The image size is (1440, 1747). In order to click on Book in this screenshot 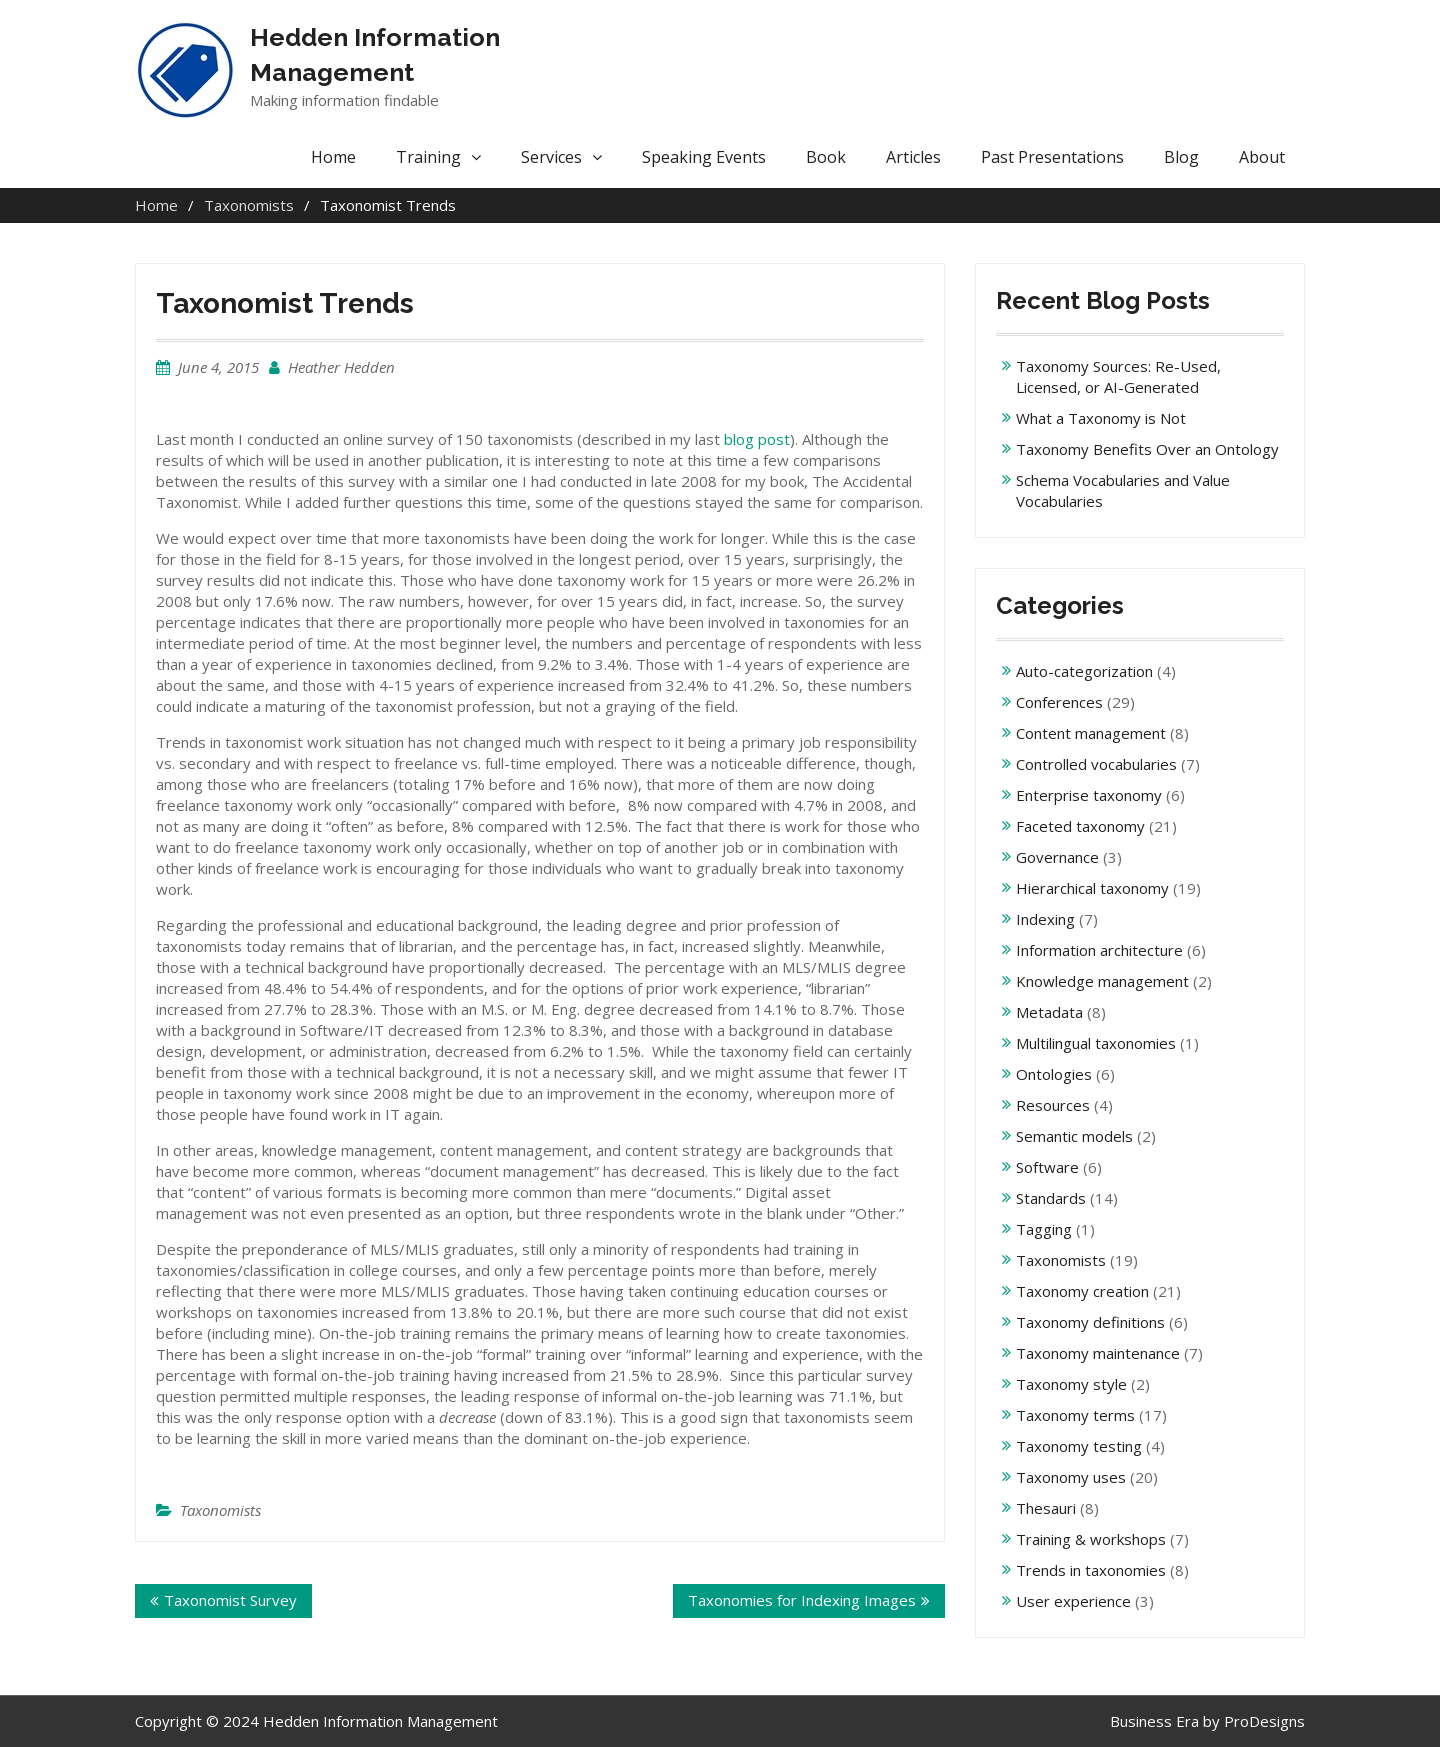, I will do `click(826, 157)`.